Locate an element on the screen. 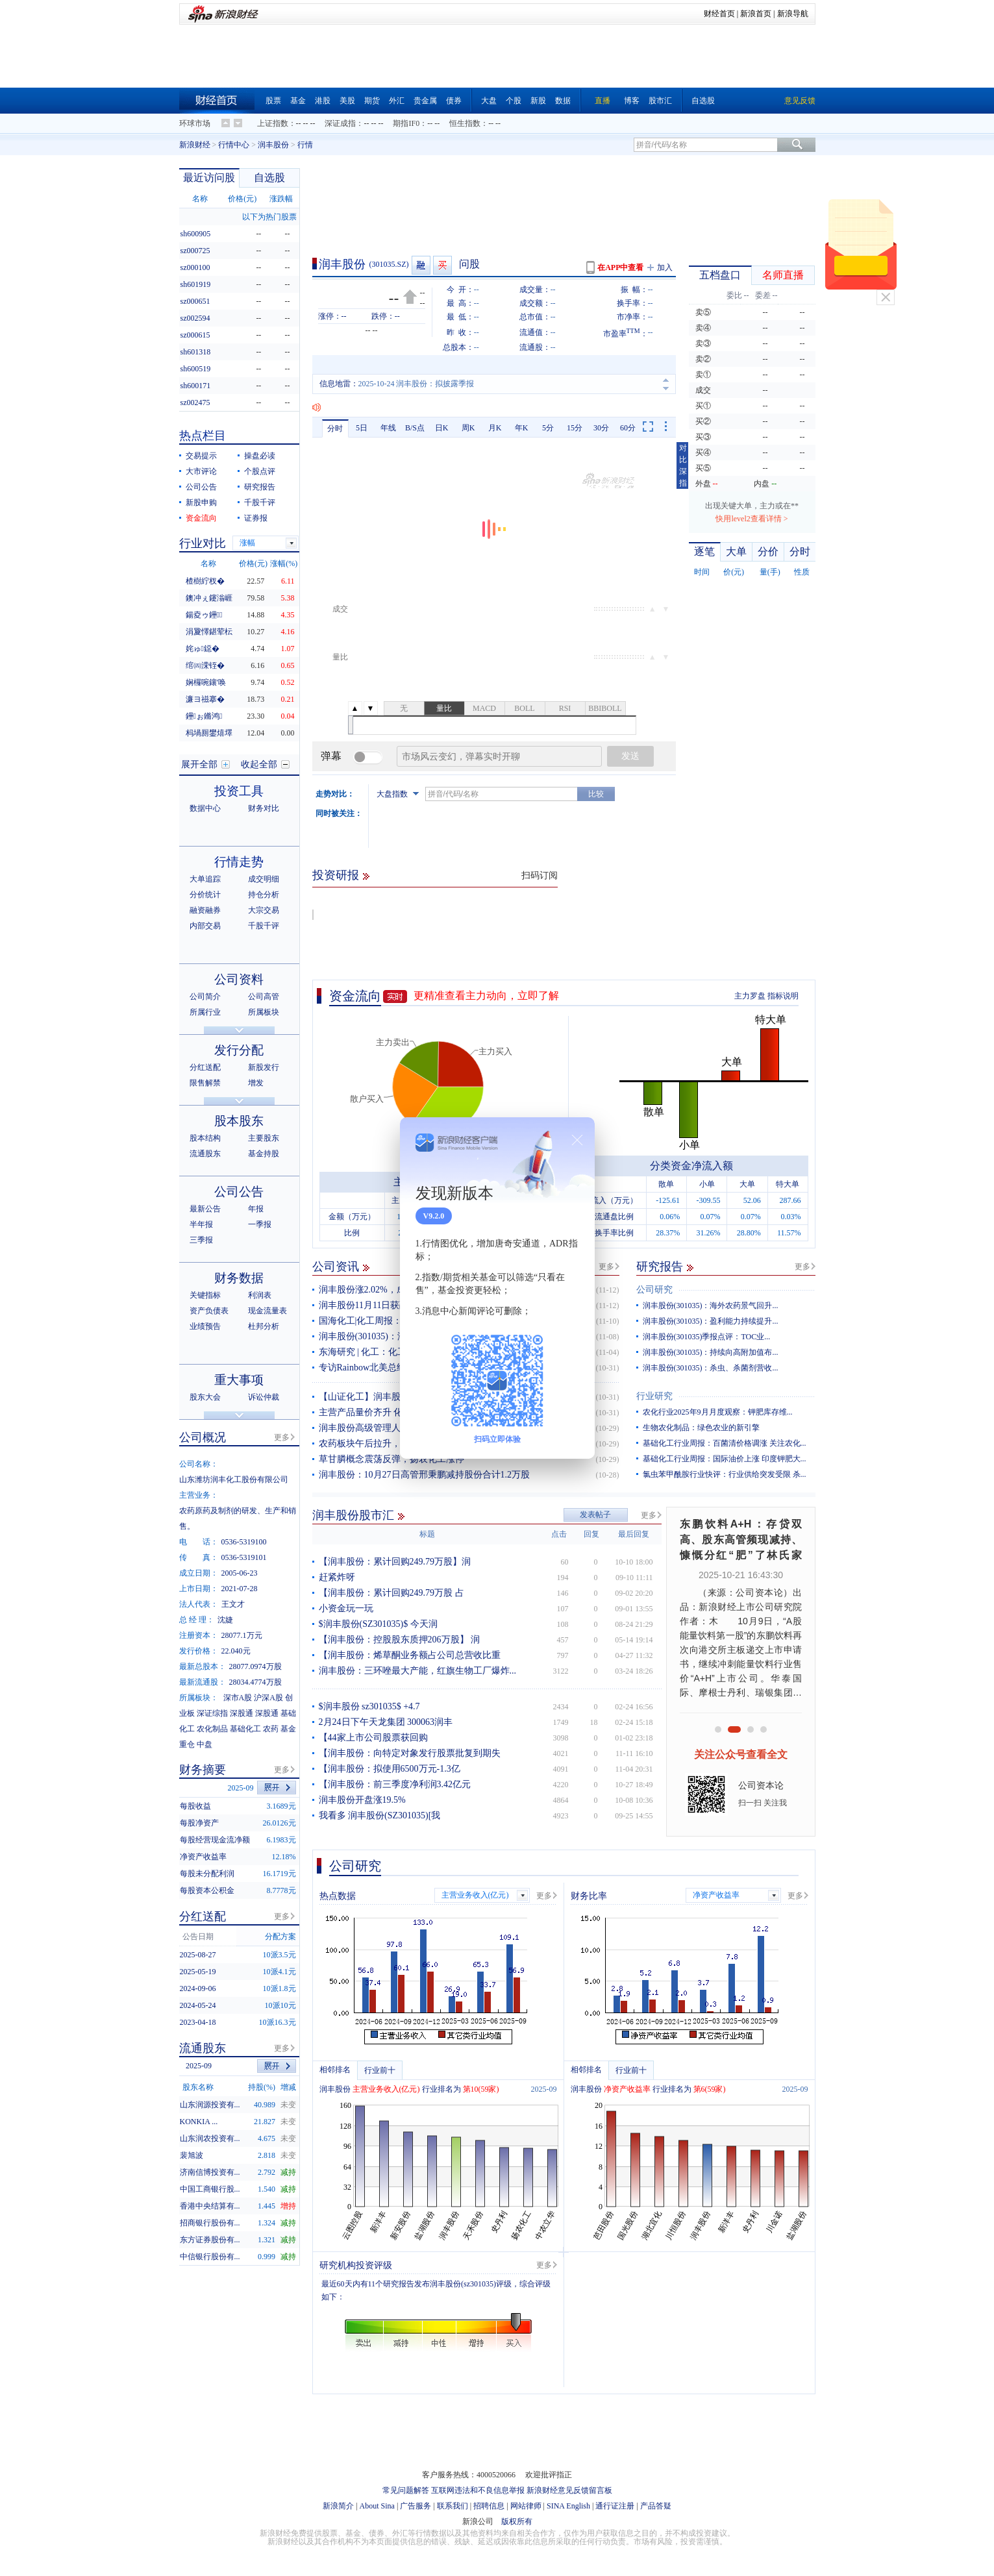 The image size is (994, 2576). 联系我们 is located at coordinates (452, 2505).